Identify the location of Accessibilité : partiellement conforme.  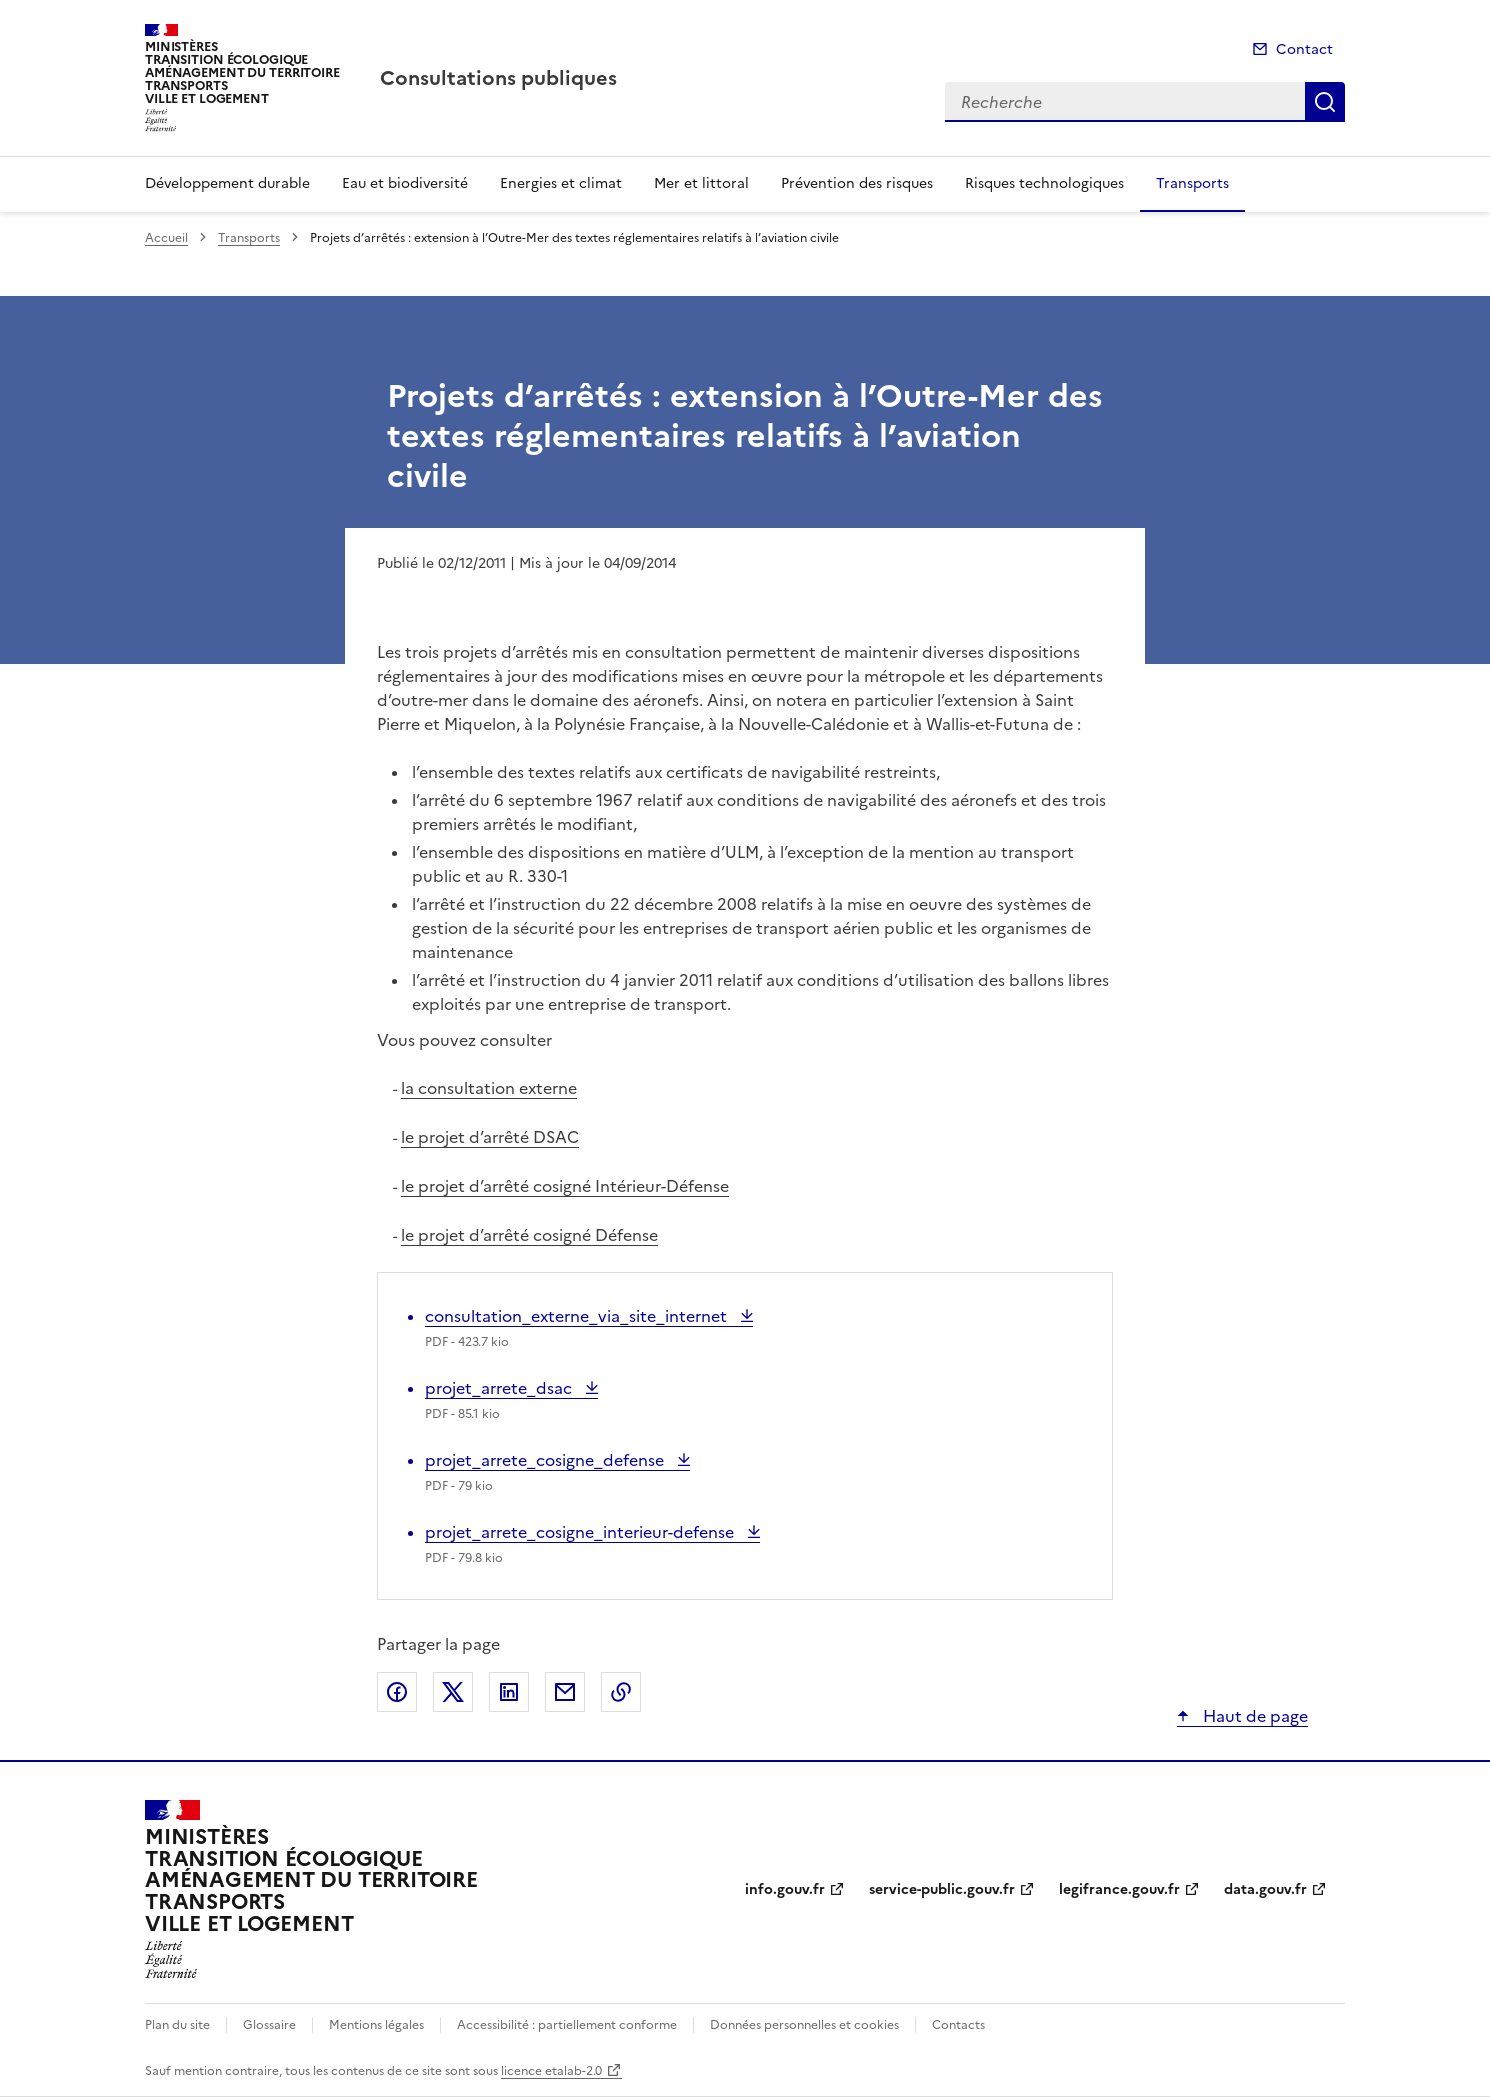
(567, 2025).